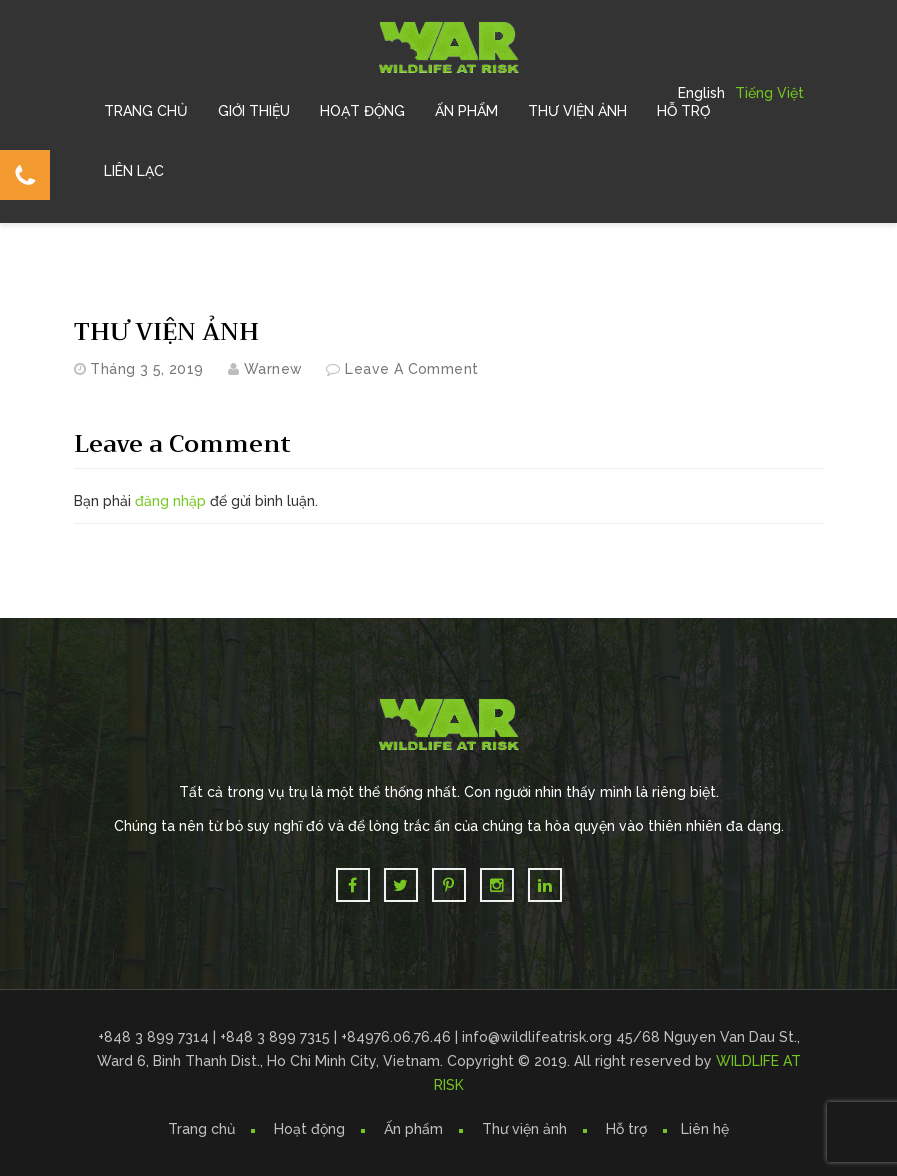 This screenshot has height=1176, width=897. What do you see at coordinates (539, 1037) in the screenshot?
I see `info@wildlifeatrisk.org` at bounding box center [539, 1037].